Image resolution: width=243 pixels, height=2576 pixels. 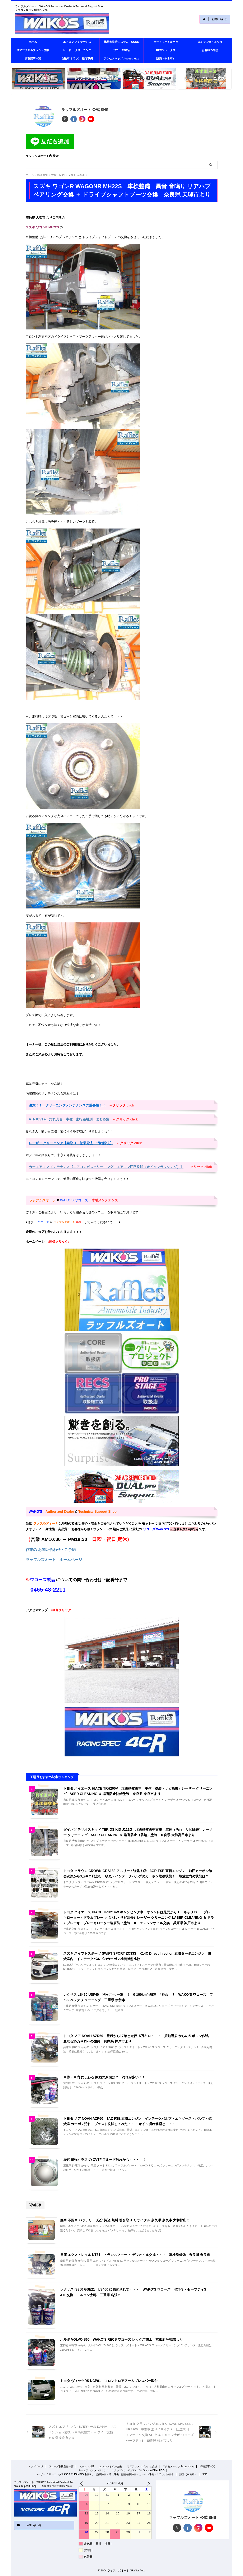 What do you see at coordinates (105, 2474) in the screenshot?
I see `レーザー クリーニング LASER CLEANING【錆取り・塗装除去・汚れ除去・酸化被膜除去・カーボン除去・スラッジ除去】` at bounding box center [105, 2474].